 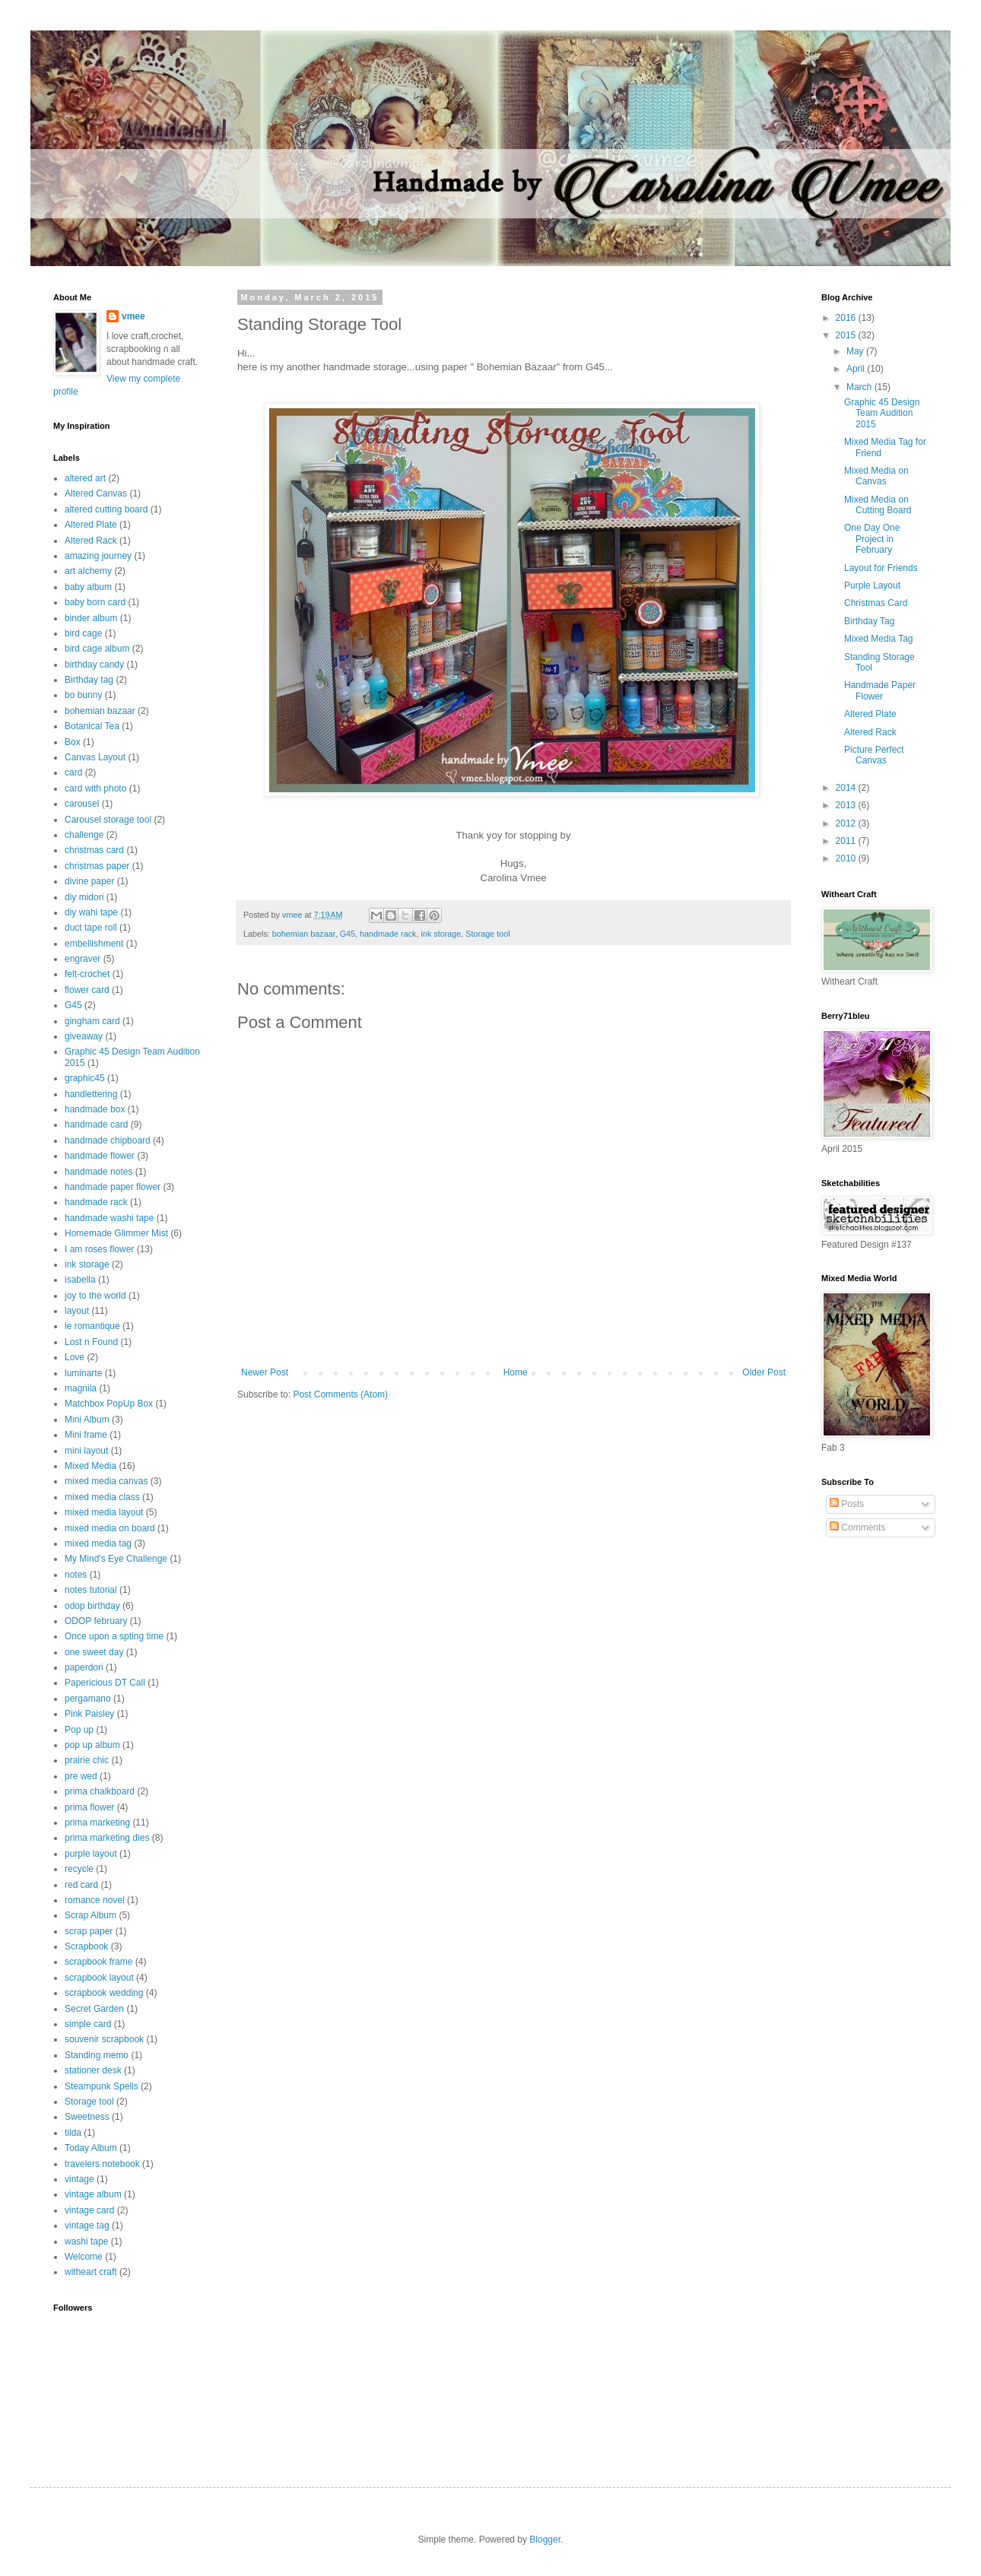 What do you see at coordinates (89, 1931) in the screenshot?
I see `scrap paper` at bounding box center [89, 1931].